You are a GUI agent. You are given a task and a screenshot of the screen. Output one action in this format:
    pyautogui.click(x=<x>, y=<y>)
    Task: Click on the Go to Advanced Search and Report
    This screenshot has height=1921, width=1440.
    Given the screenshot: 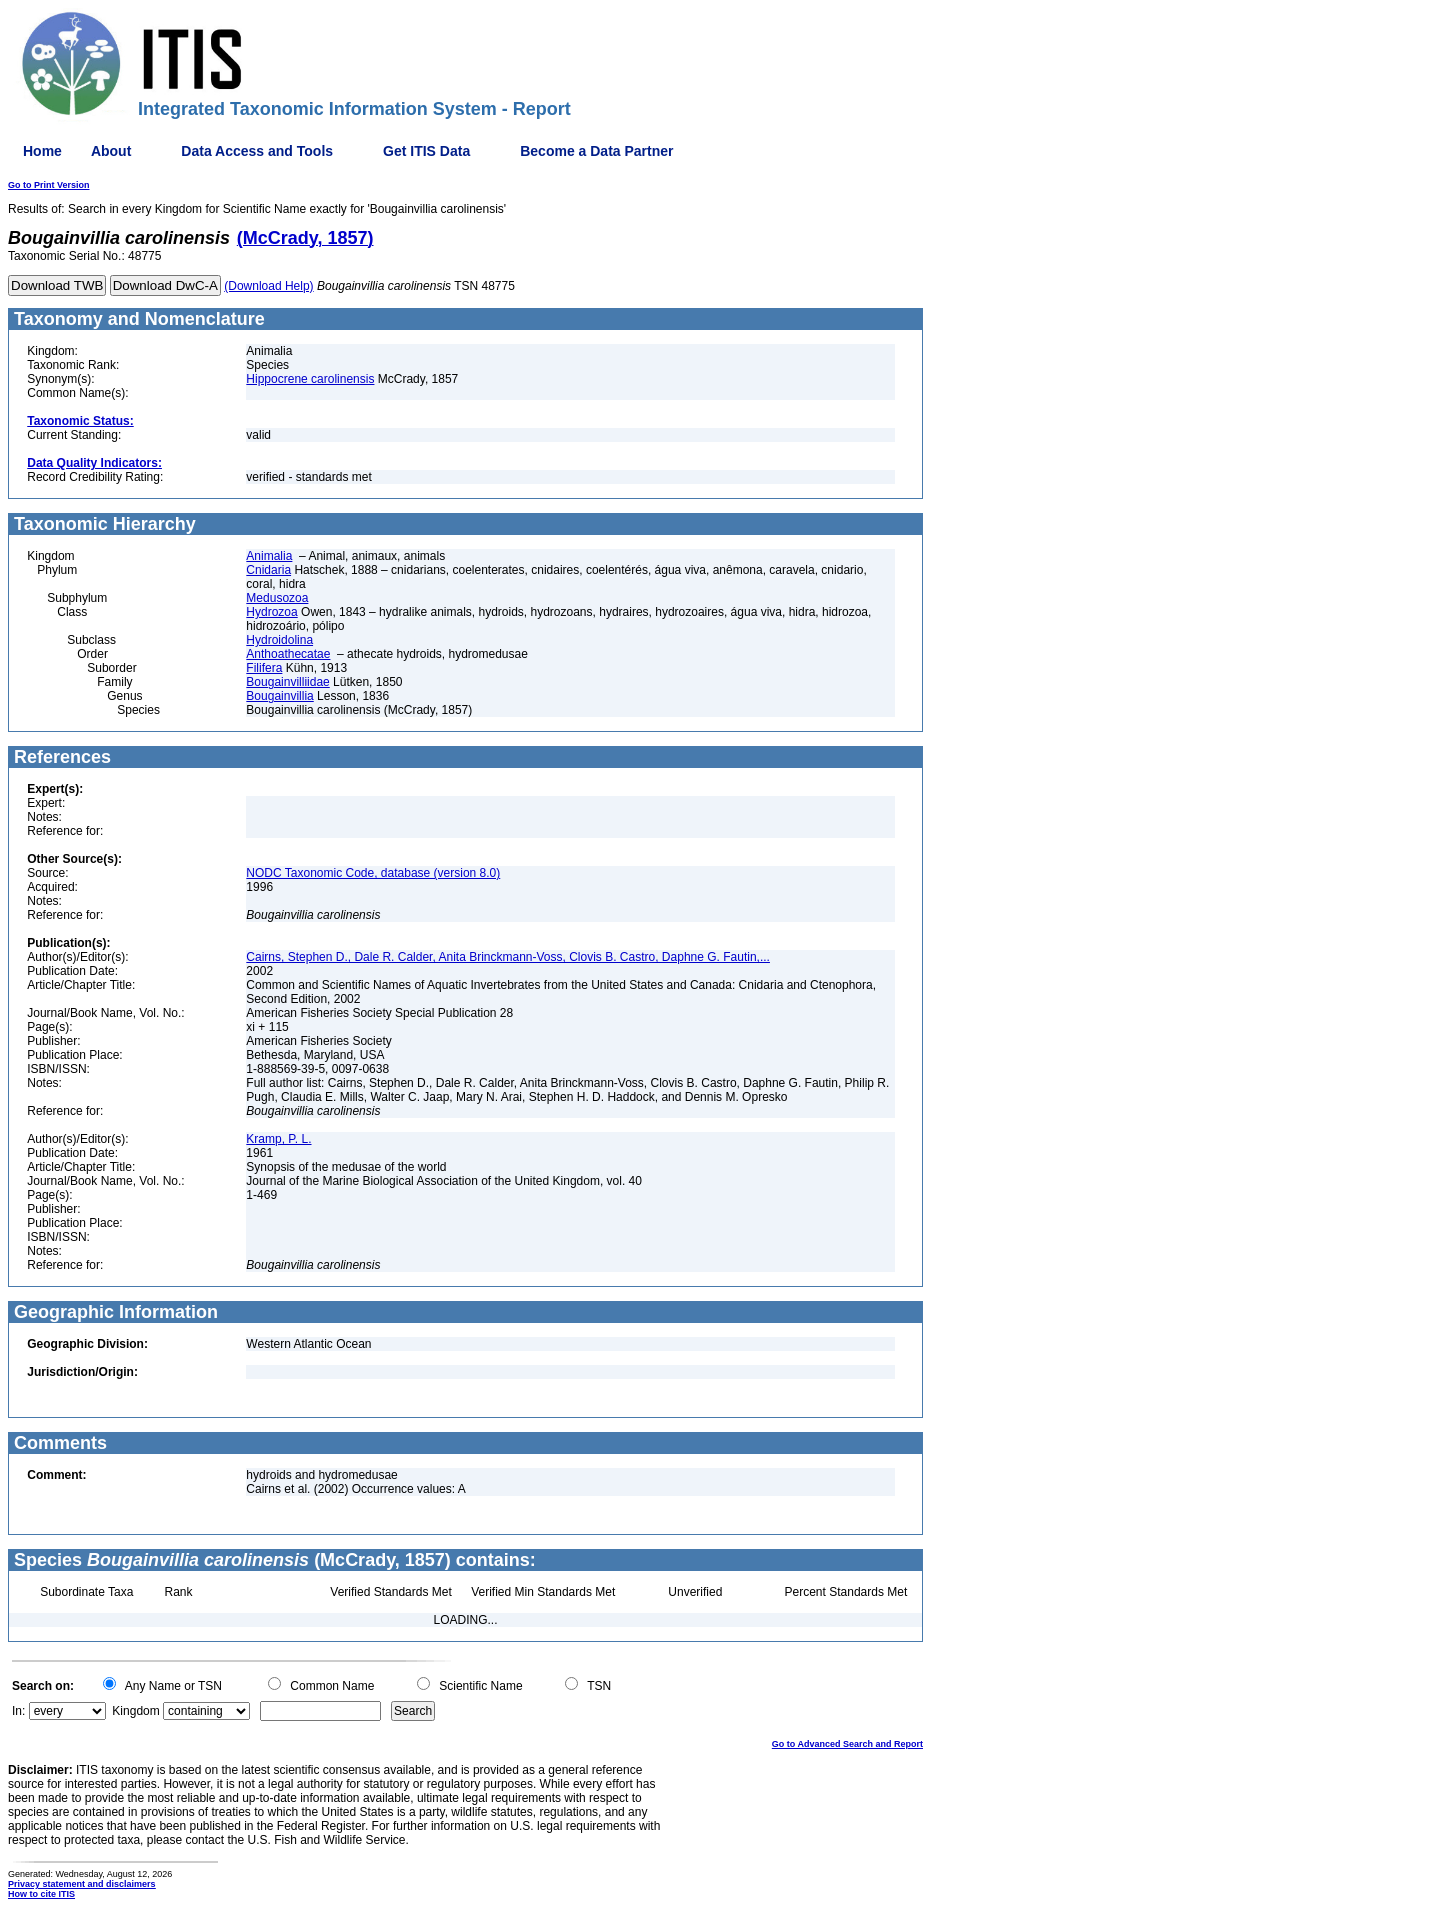 What is the action you would take?
    pyautogui.click(x=847, y=1744)
    